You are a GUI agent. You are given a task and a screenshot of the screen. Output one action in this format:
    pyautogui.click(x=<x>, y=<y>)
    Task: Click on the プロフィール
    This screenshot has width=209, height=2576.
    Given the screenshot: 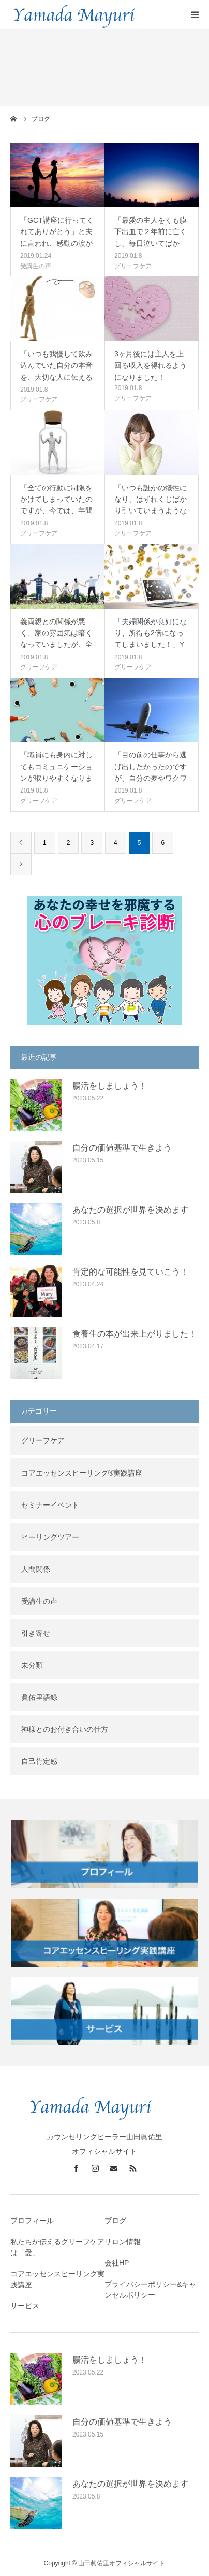 What is the action you would take?
    pyautogui.click(x=32, y=2220)
    